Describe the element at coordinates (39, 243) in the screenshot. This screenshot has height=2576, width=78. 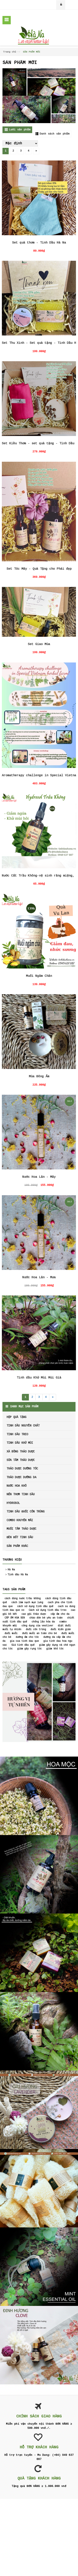
I see `Set quà thơm - Tinh Dầu Hà Na` at that location.